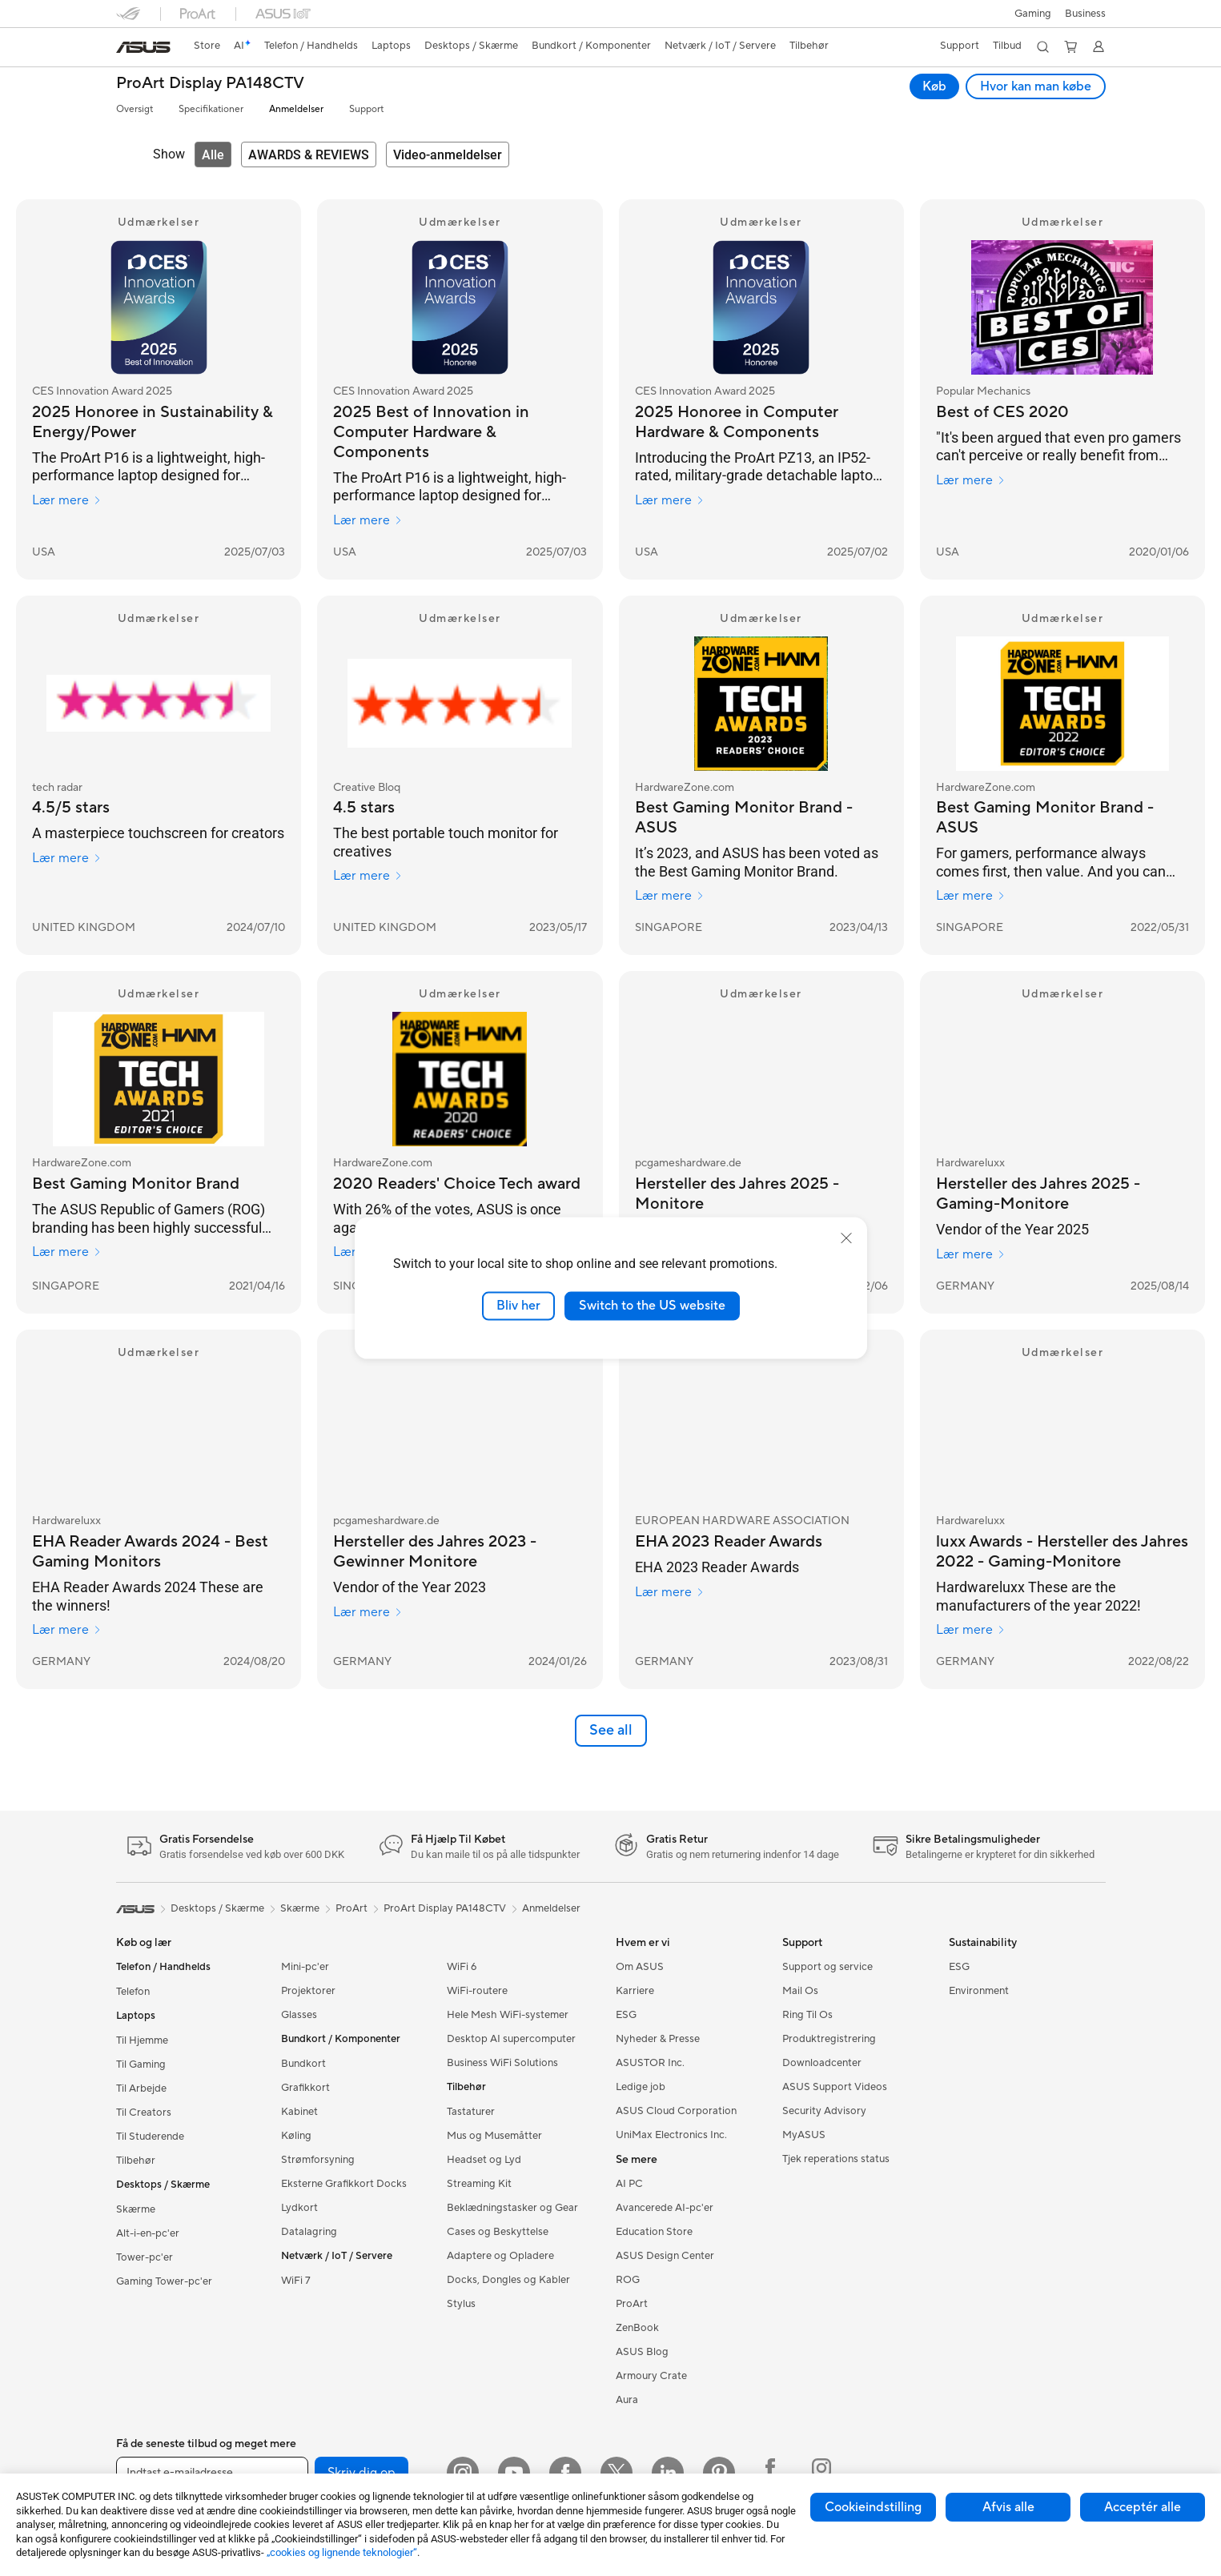 The width and height of the screenshot is (1221, 2576). What do you see at coordinates (514, 2473) in the screenshot?
I see `[YouTube]` at bounding box center [514, 2473].